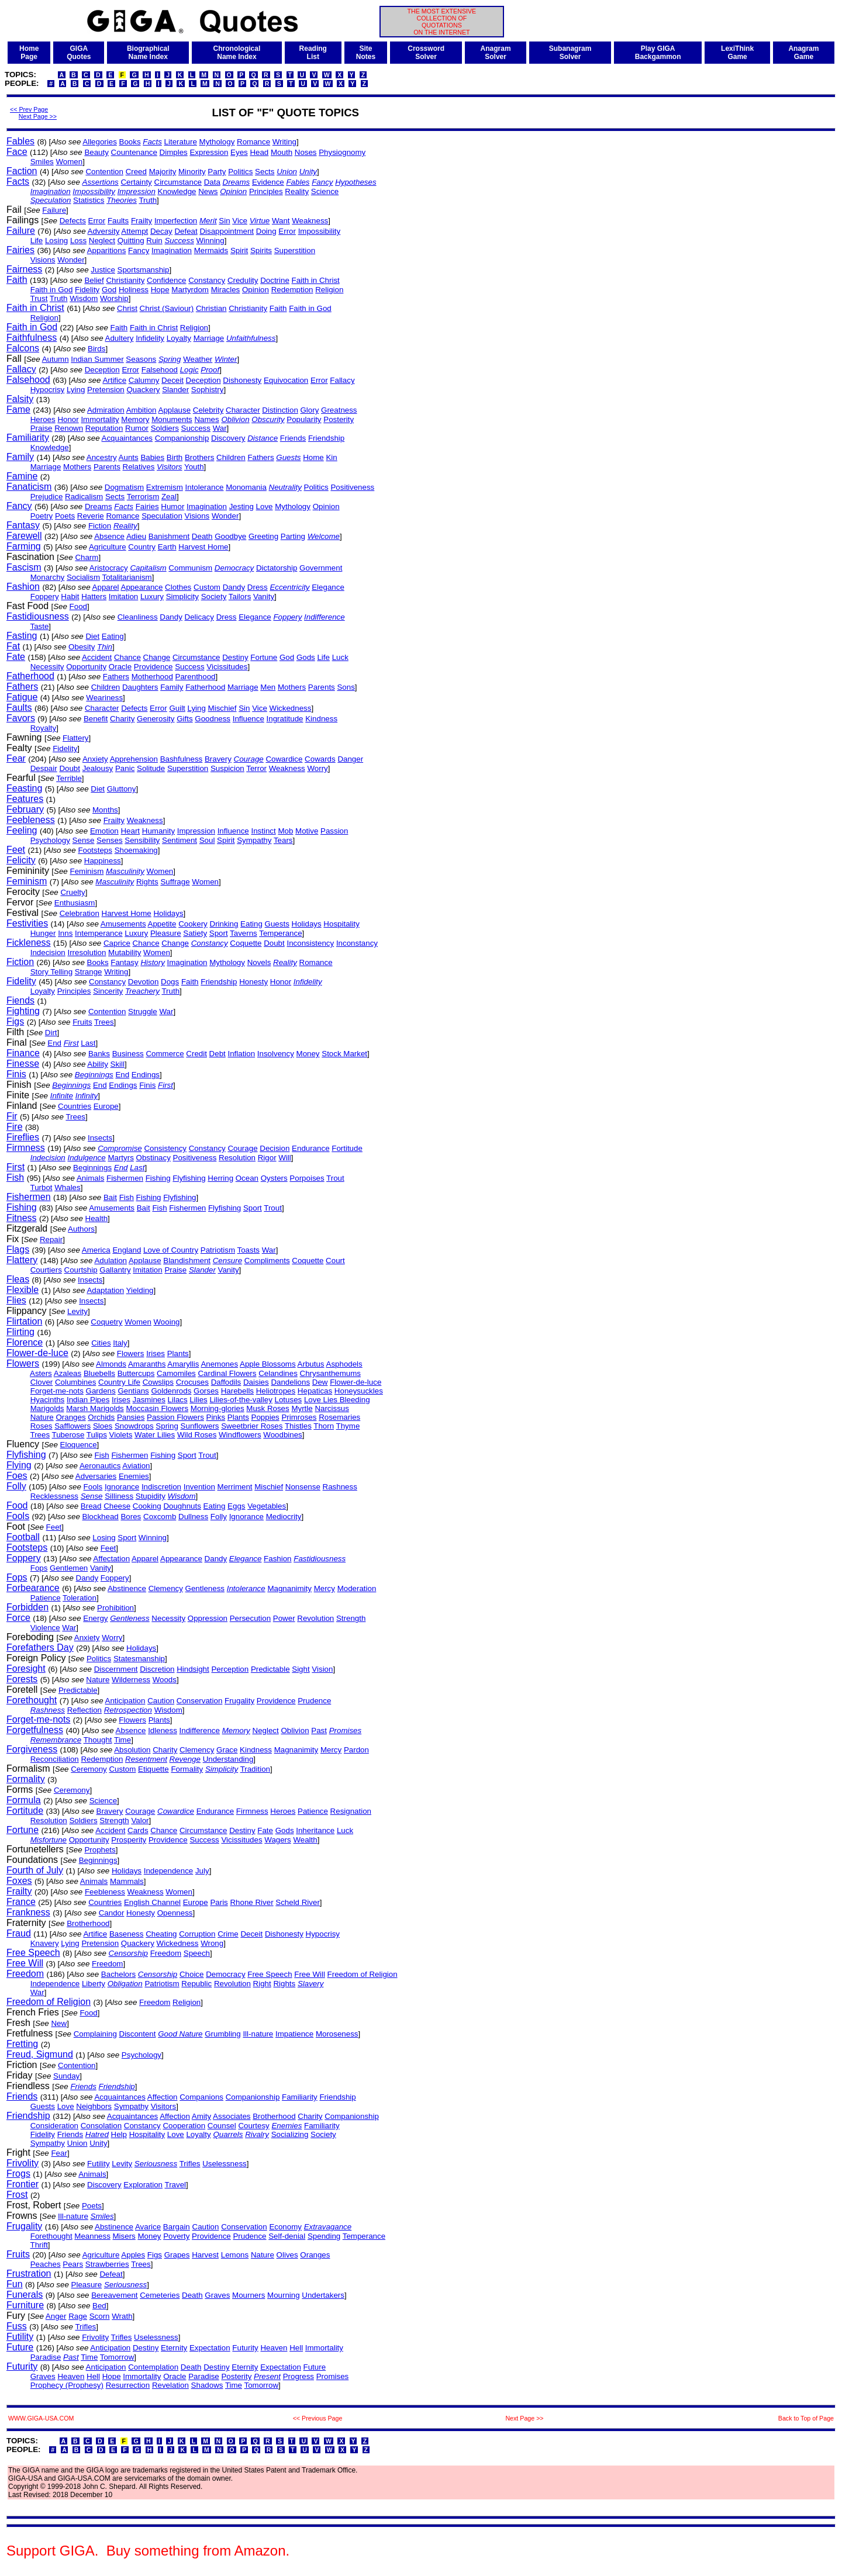  What do you see at coordinates (24, 567) in the screenshot?
I see `Fascism` at bounding box center [24, 567].